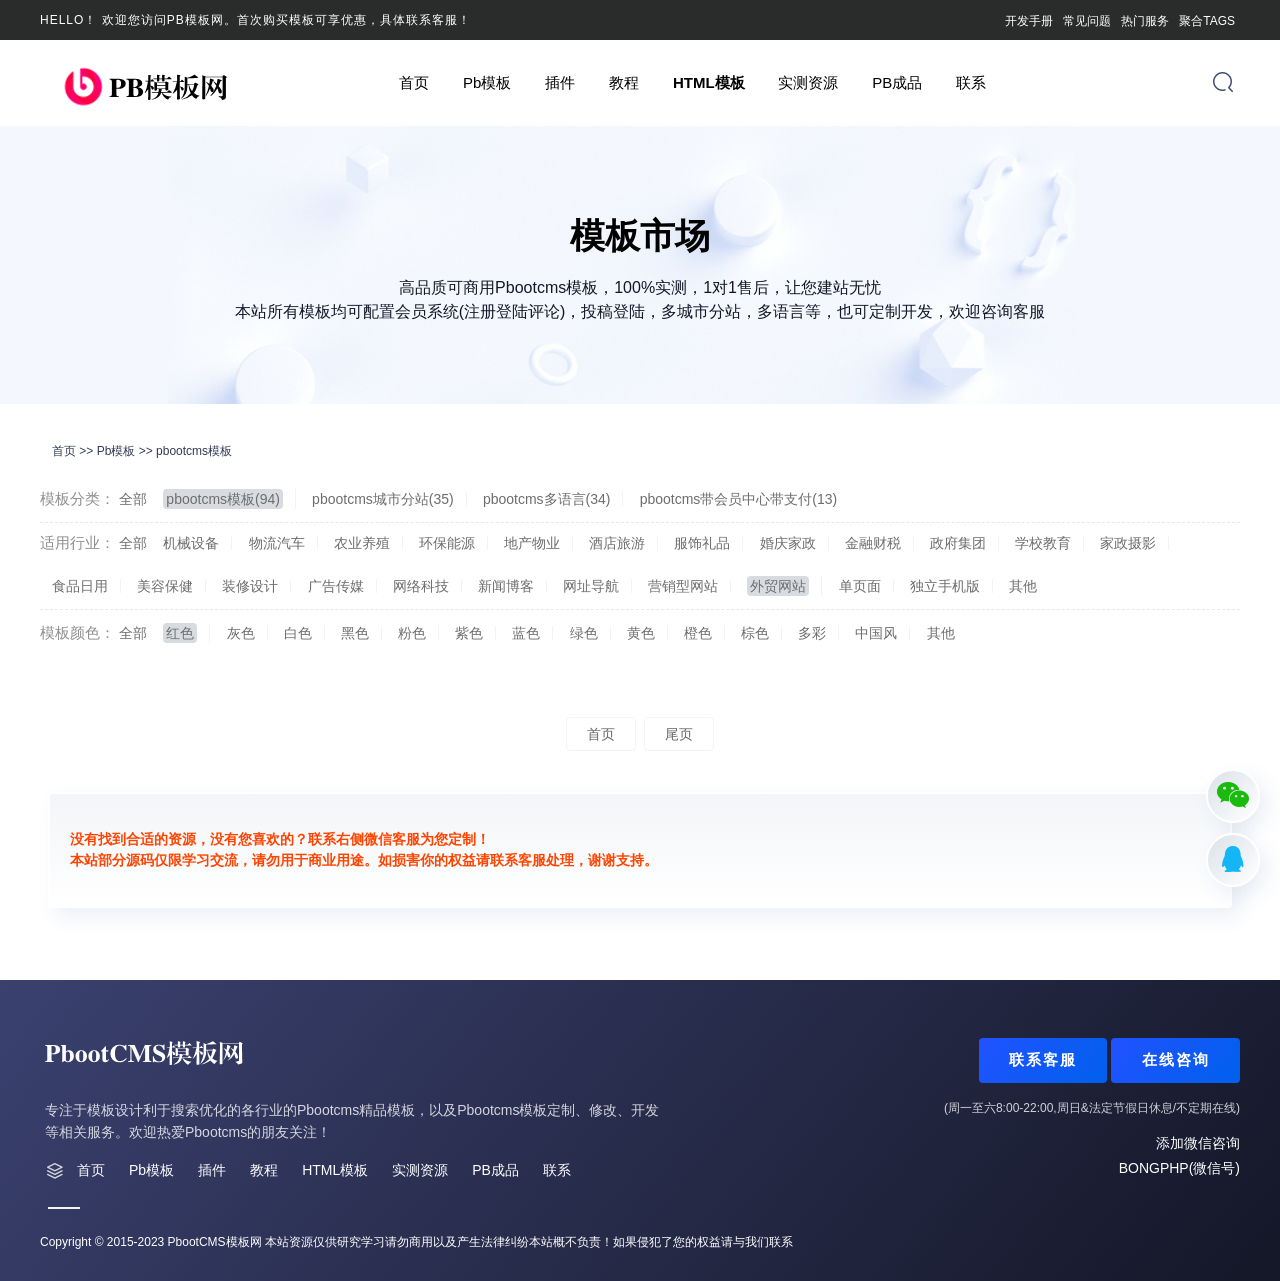  Describe the element at coordinates (617, 543) in the screenshot. I see `酒店旅游` at that location.